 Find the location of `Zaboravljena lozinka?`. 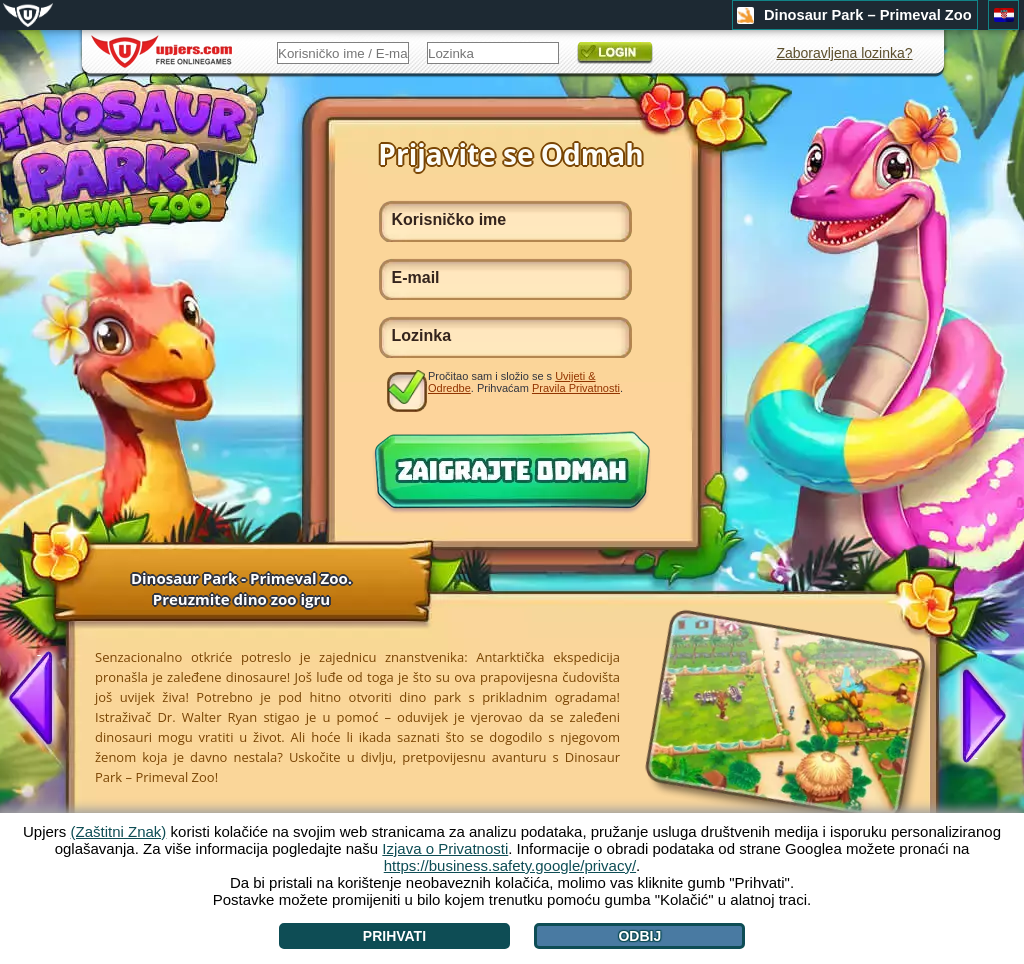

Zaboravljena lozinka? is located at coordinates (844, 53).